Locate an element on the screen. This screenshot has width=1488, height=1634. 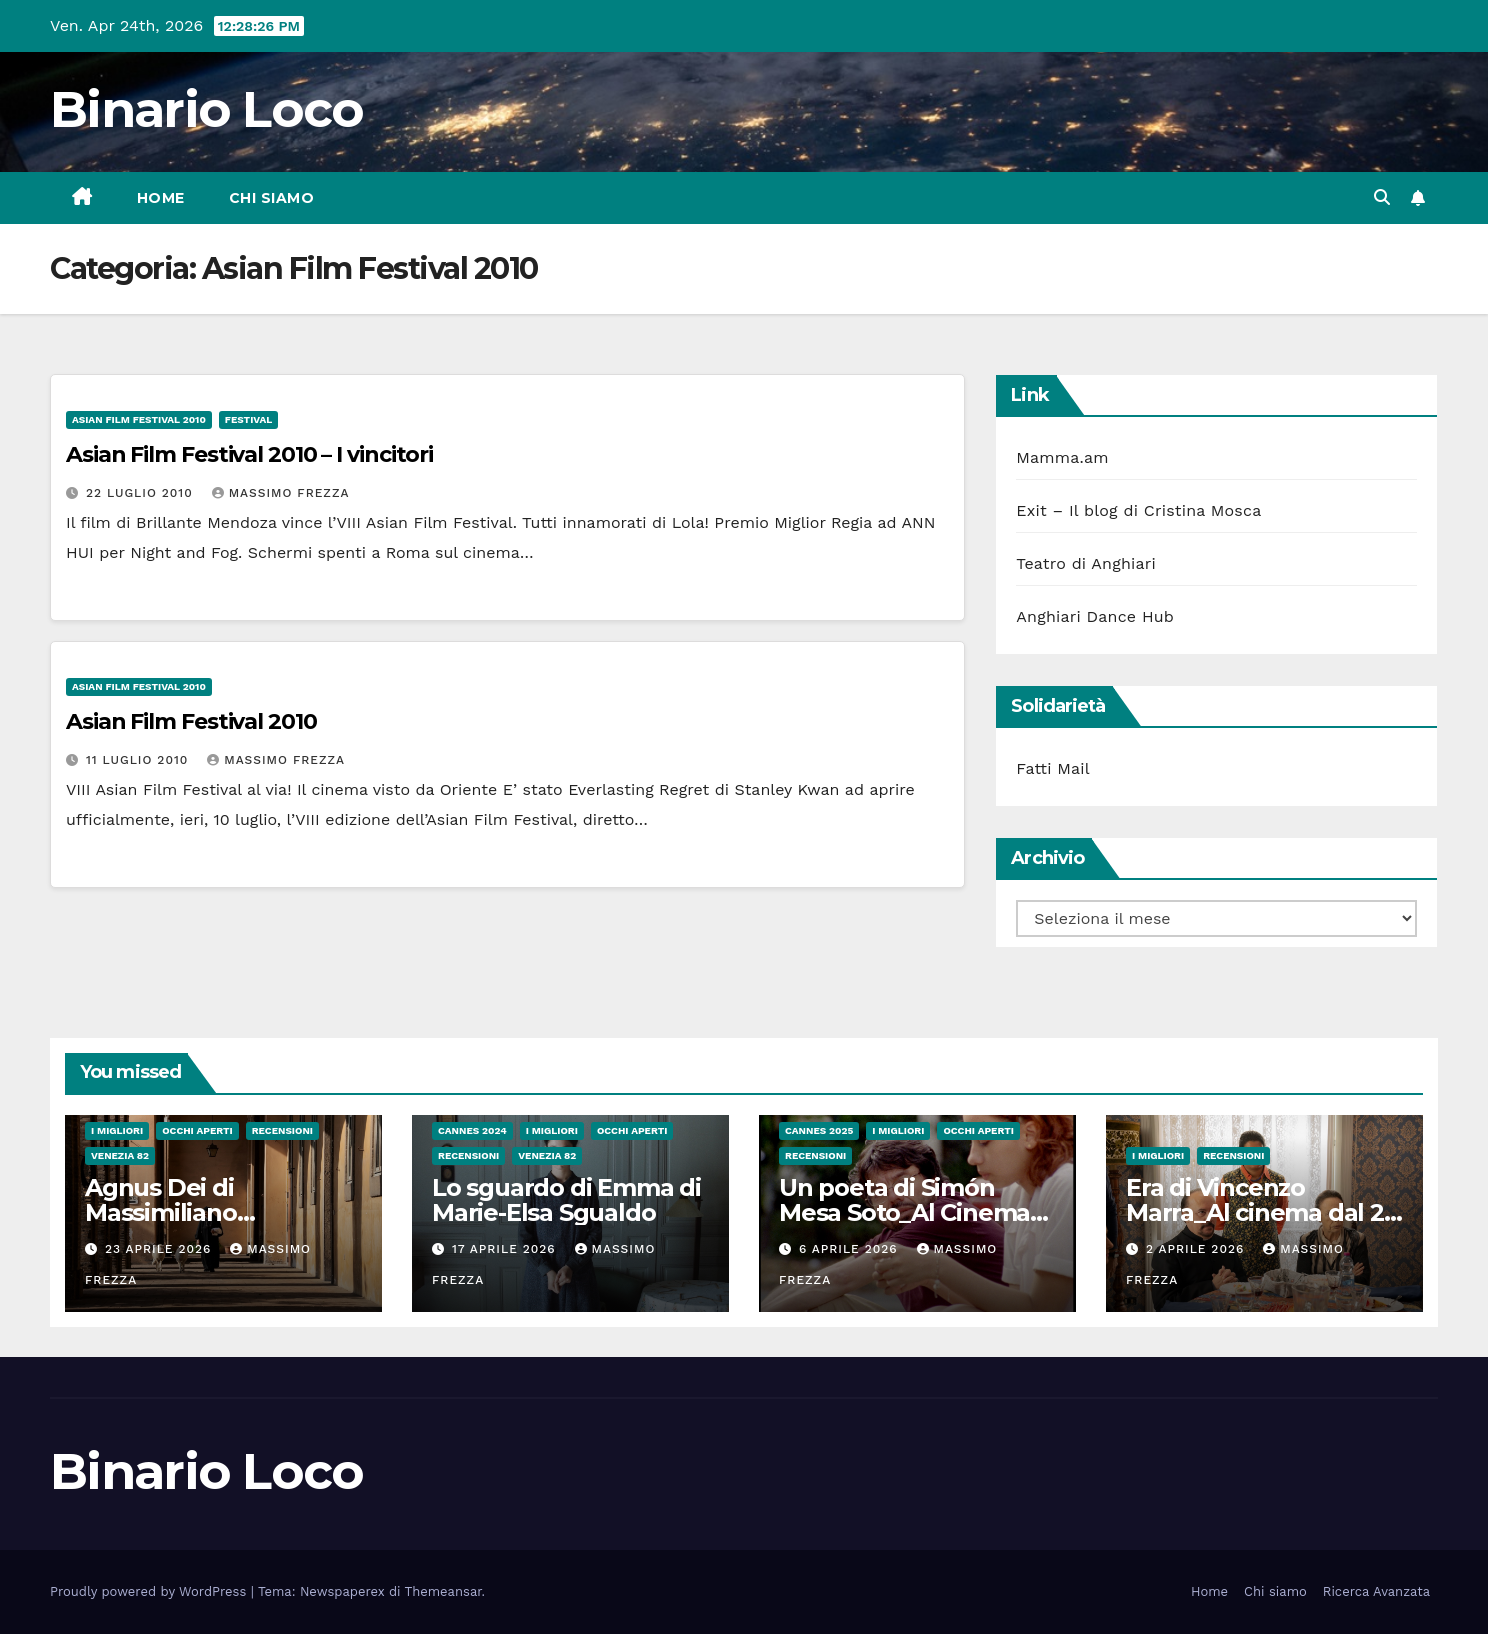
[button] is located at coordinates (1382, 197).